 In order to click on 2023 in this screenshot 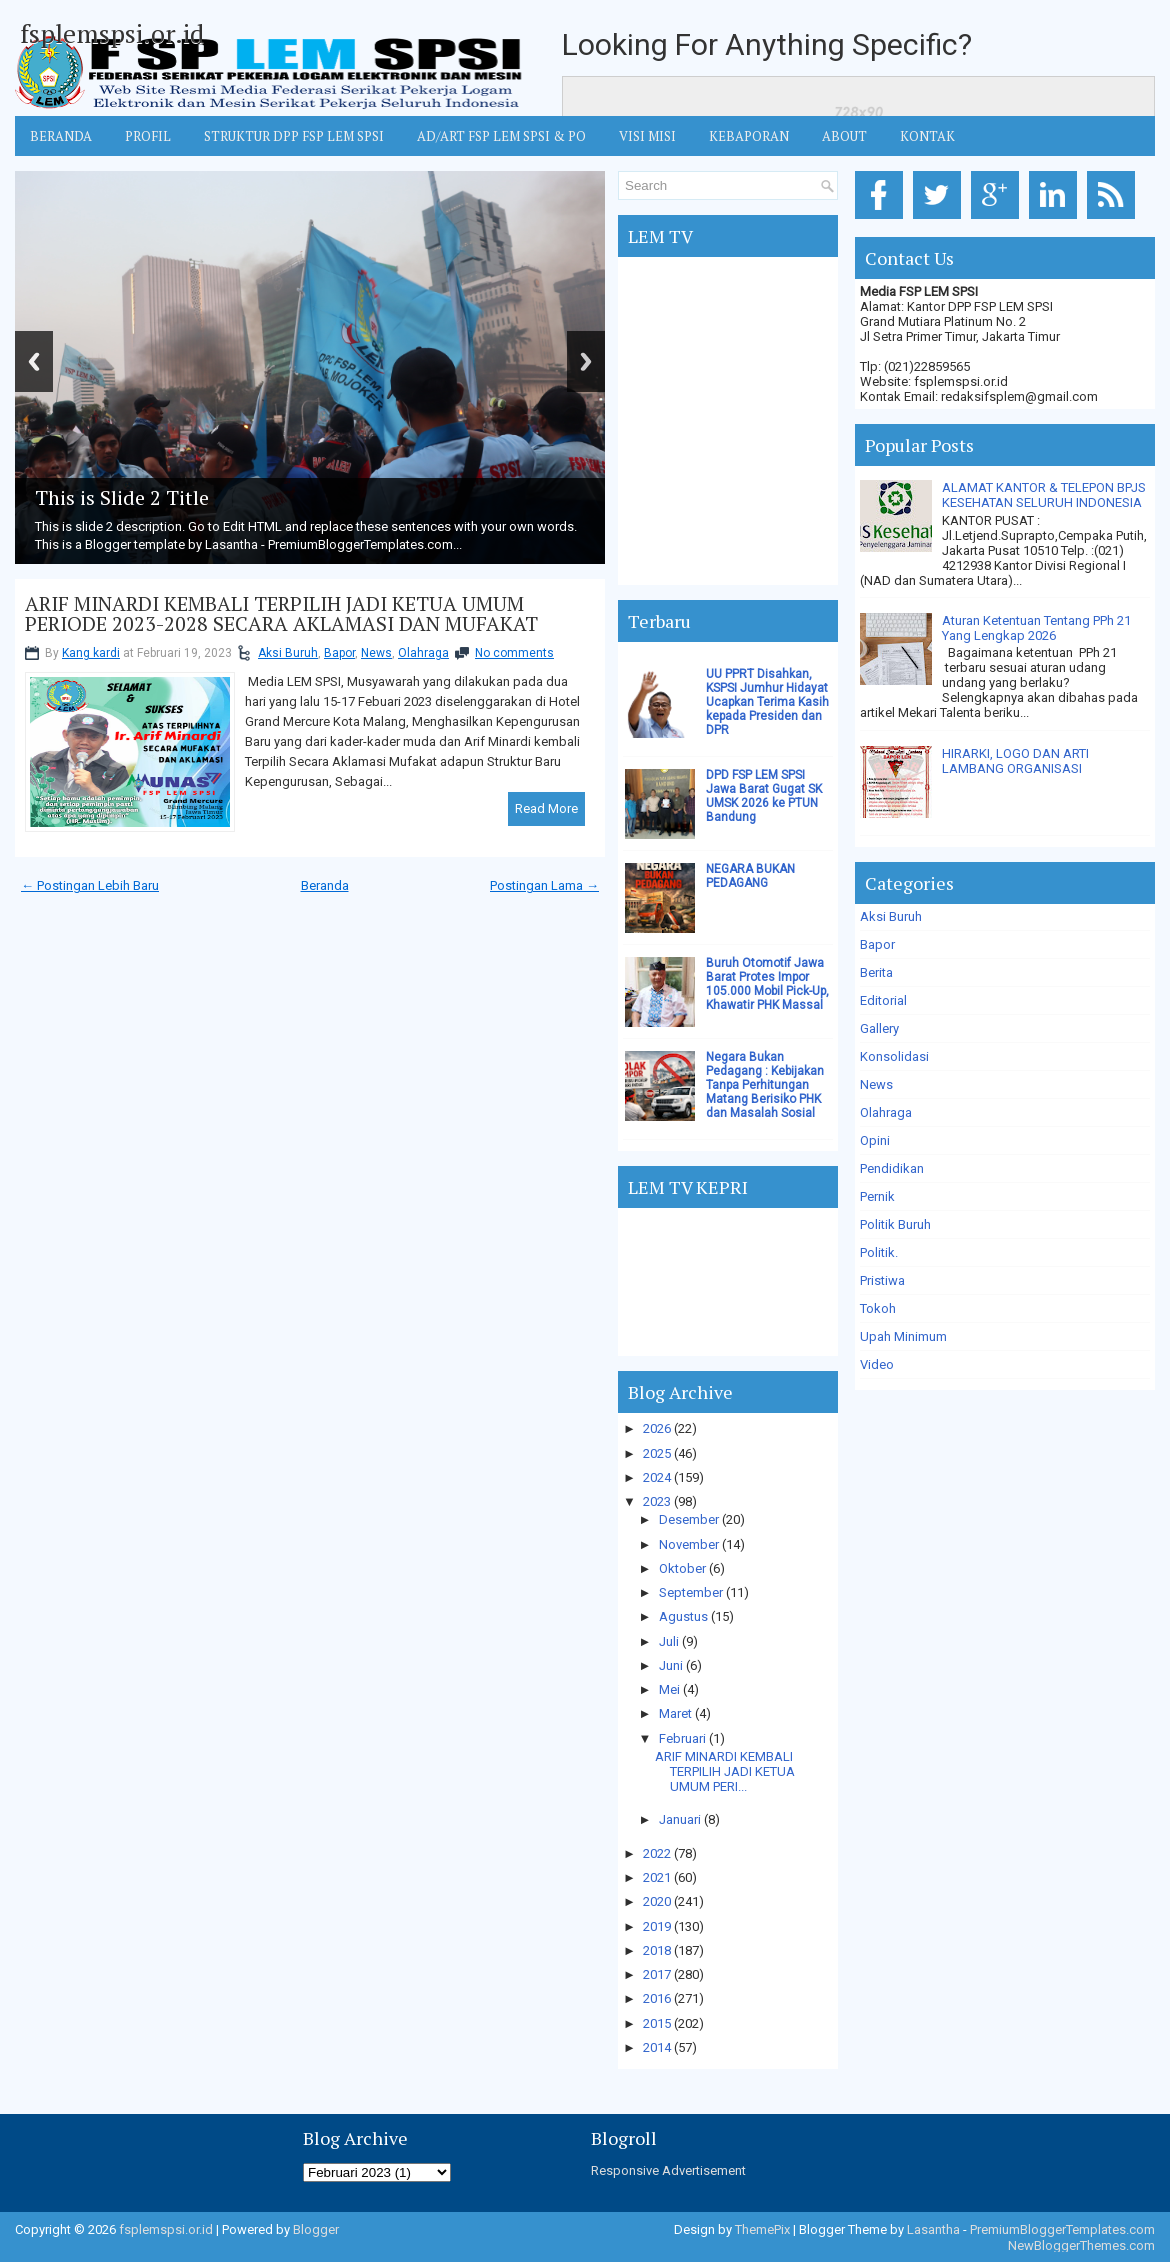, I will do `click(657, 1501)`.